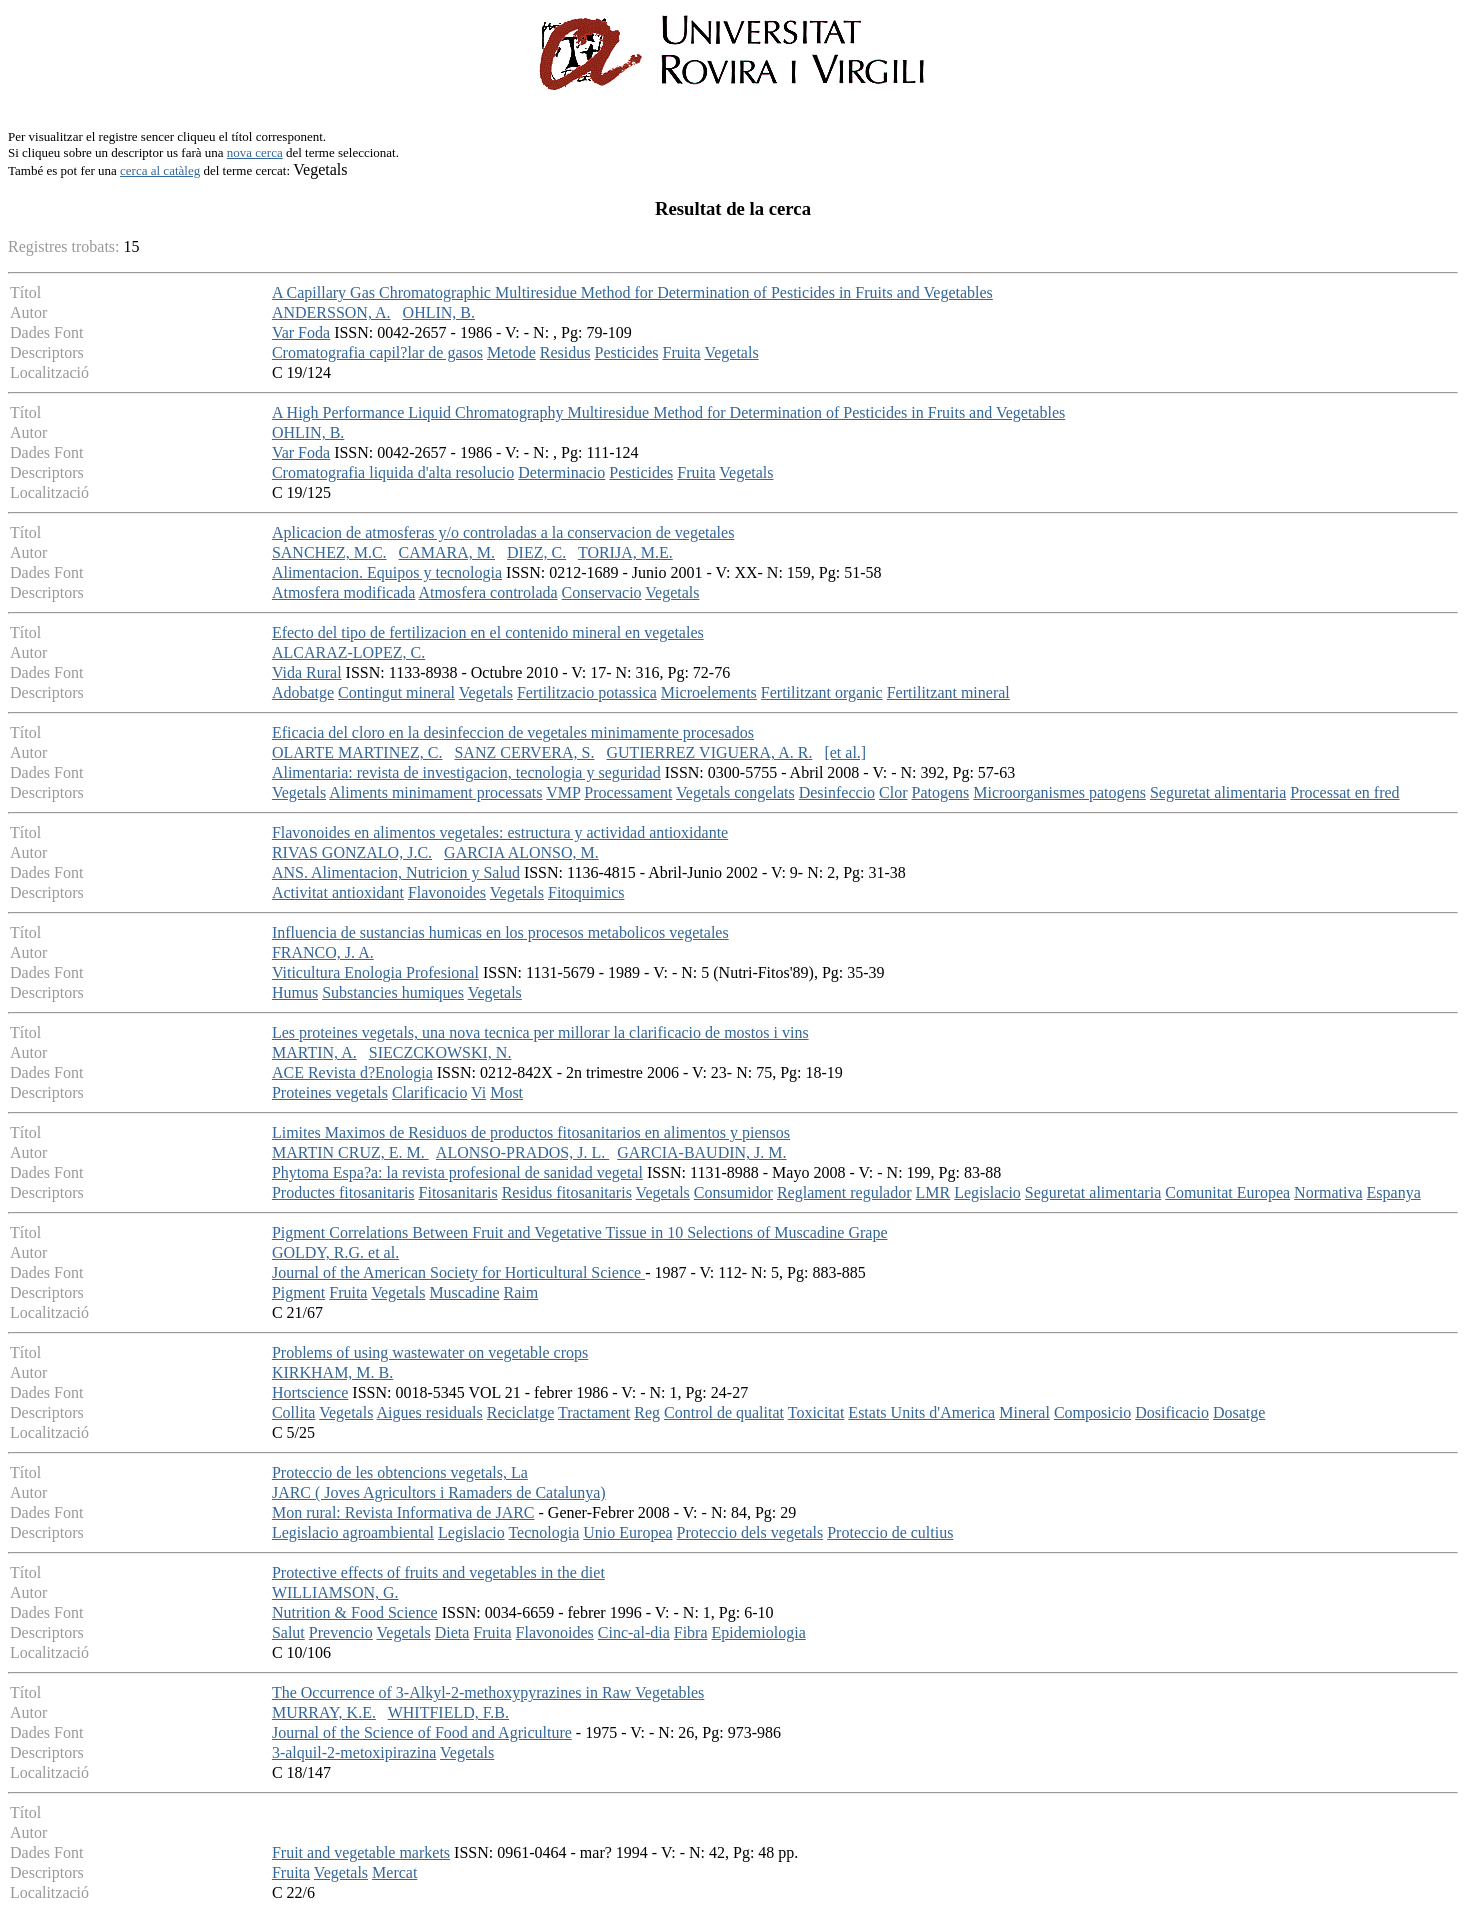 This screenshot has height=1912, width=1466. What do you see at coordinates (330, 1092) in the screenshot?
I see `Proteines vegetals` at bounding box center [330, 1092].